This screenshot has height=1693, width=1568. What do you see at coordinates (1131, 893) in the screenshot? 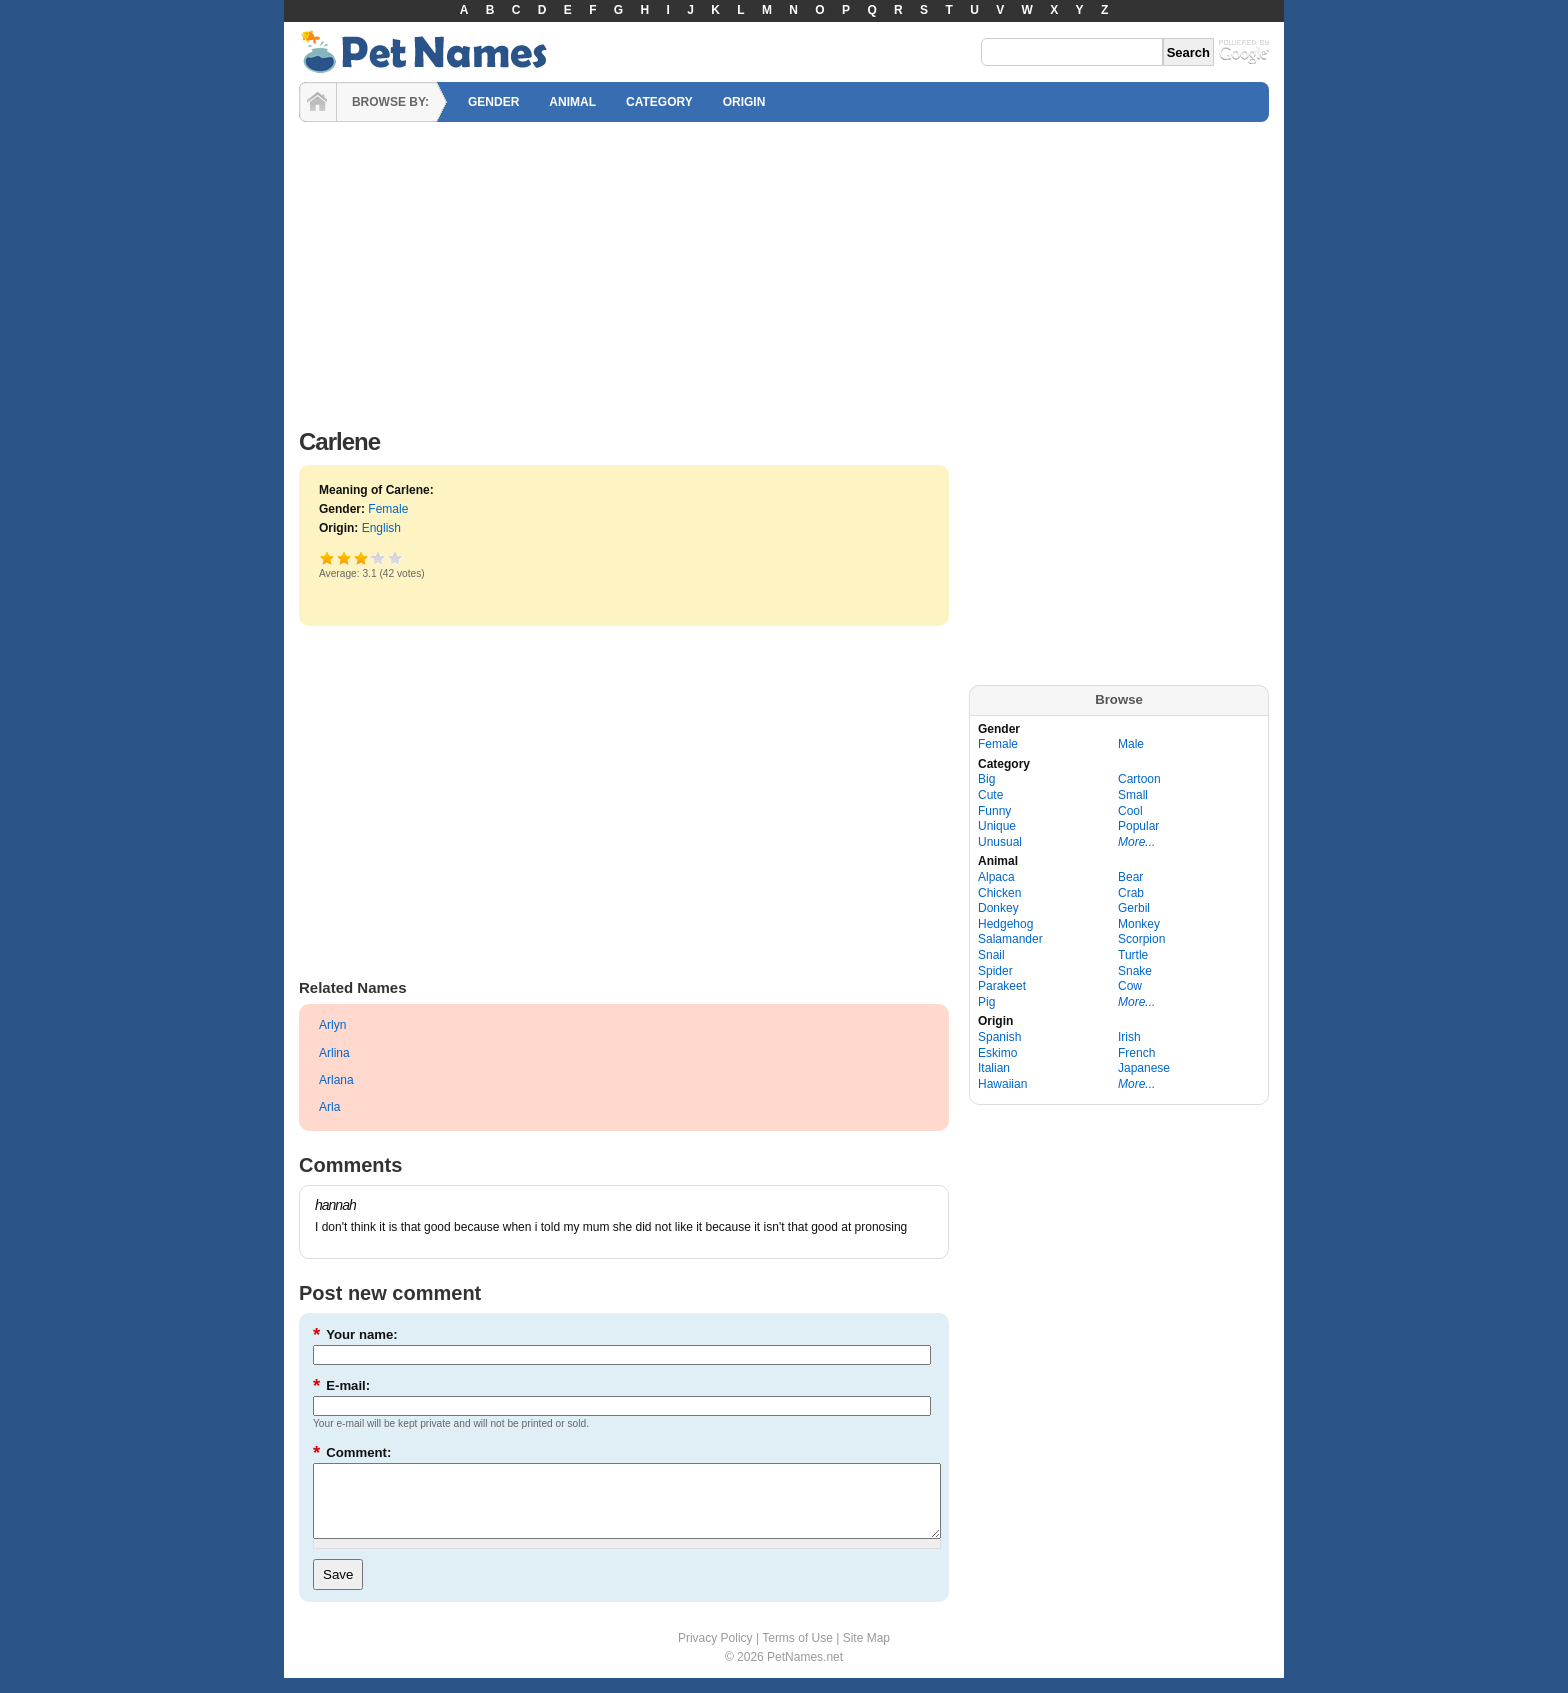
I see `Crab` at bounding box center [1131, 893].